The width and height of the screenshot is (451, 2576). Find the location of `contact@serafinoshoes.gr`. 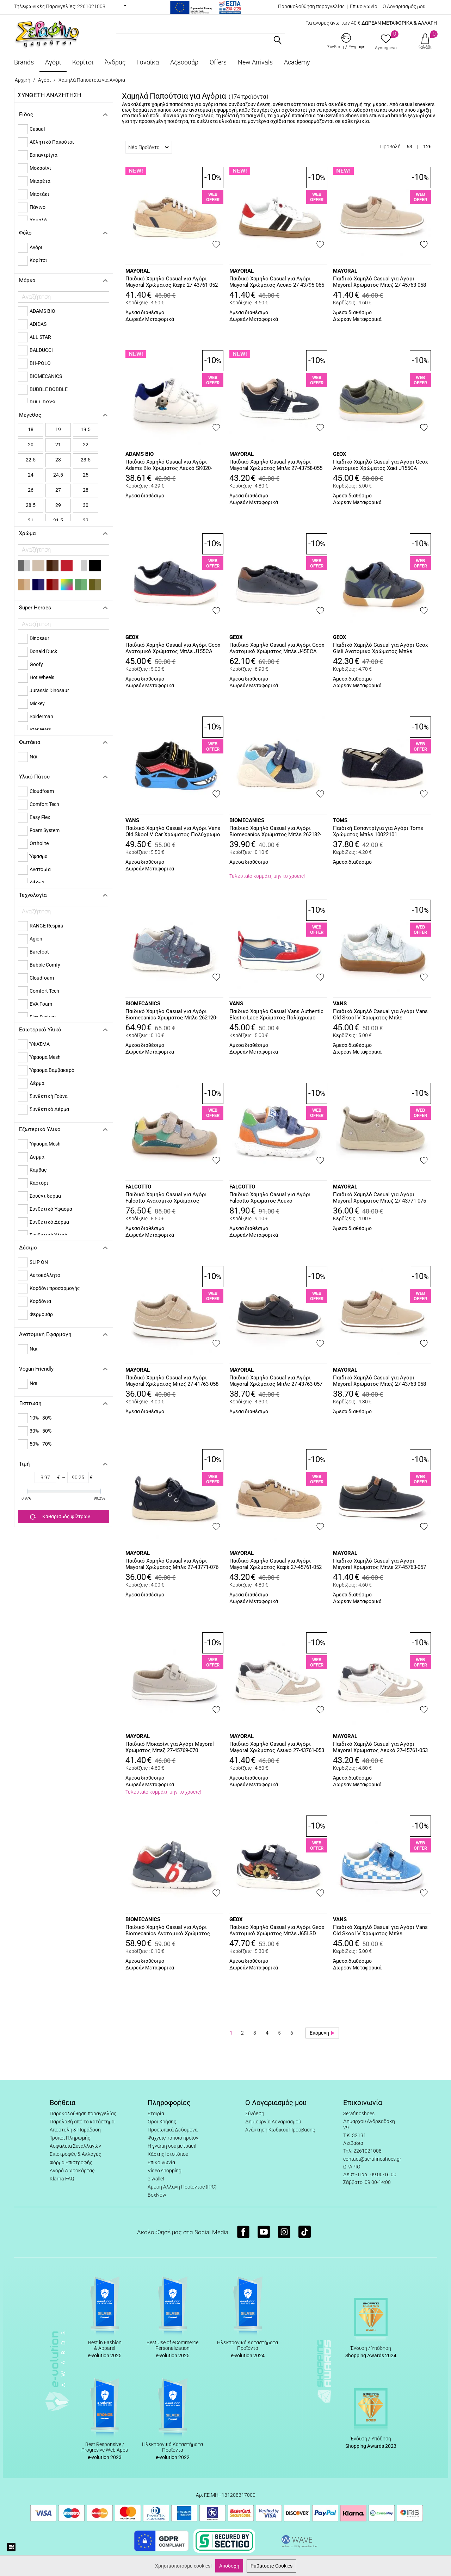

contact@serafinoshoes.gr is located at coordinates (372, 2159).